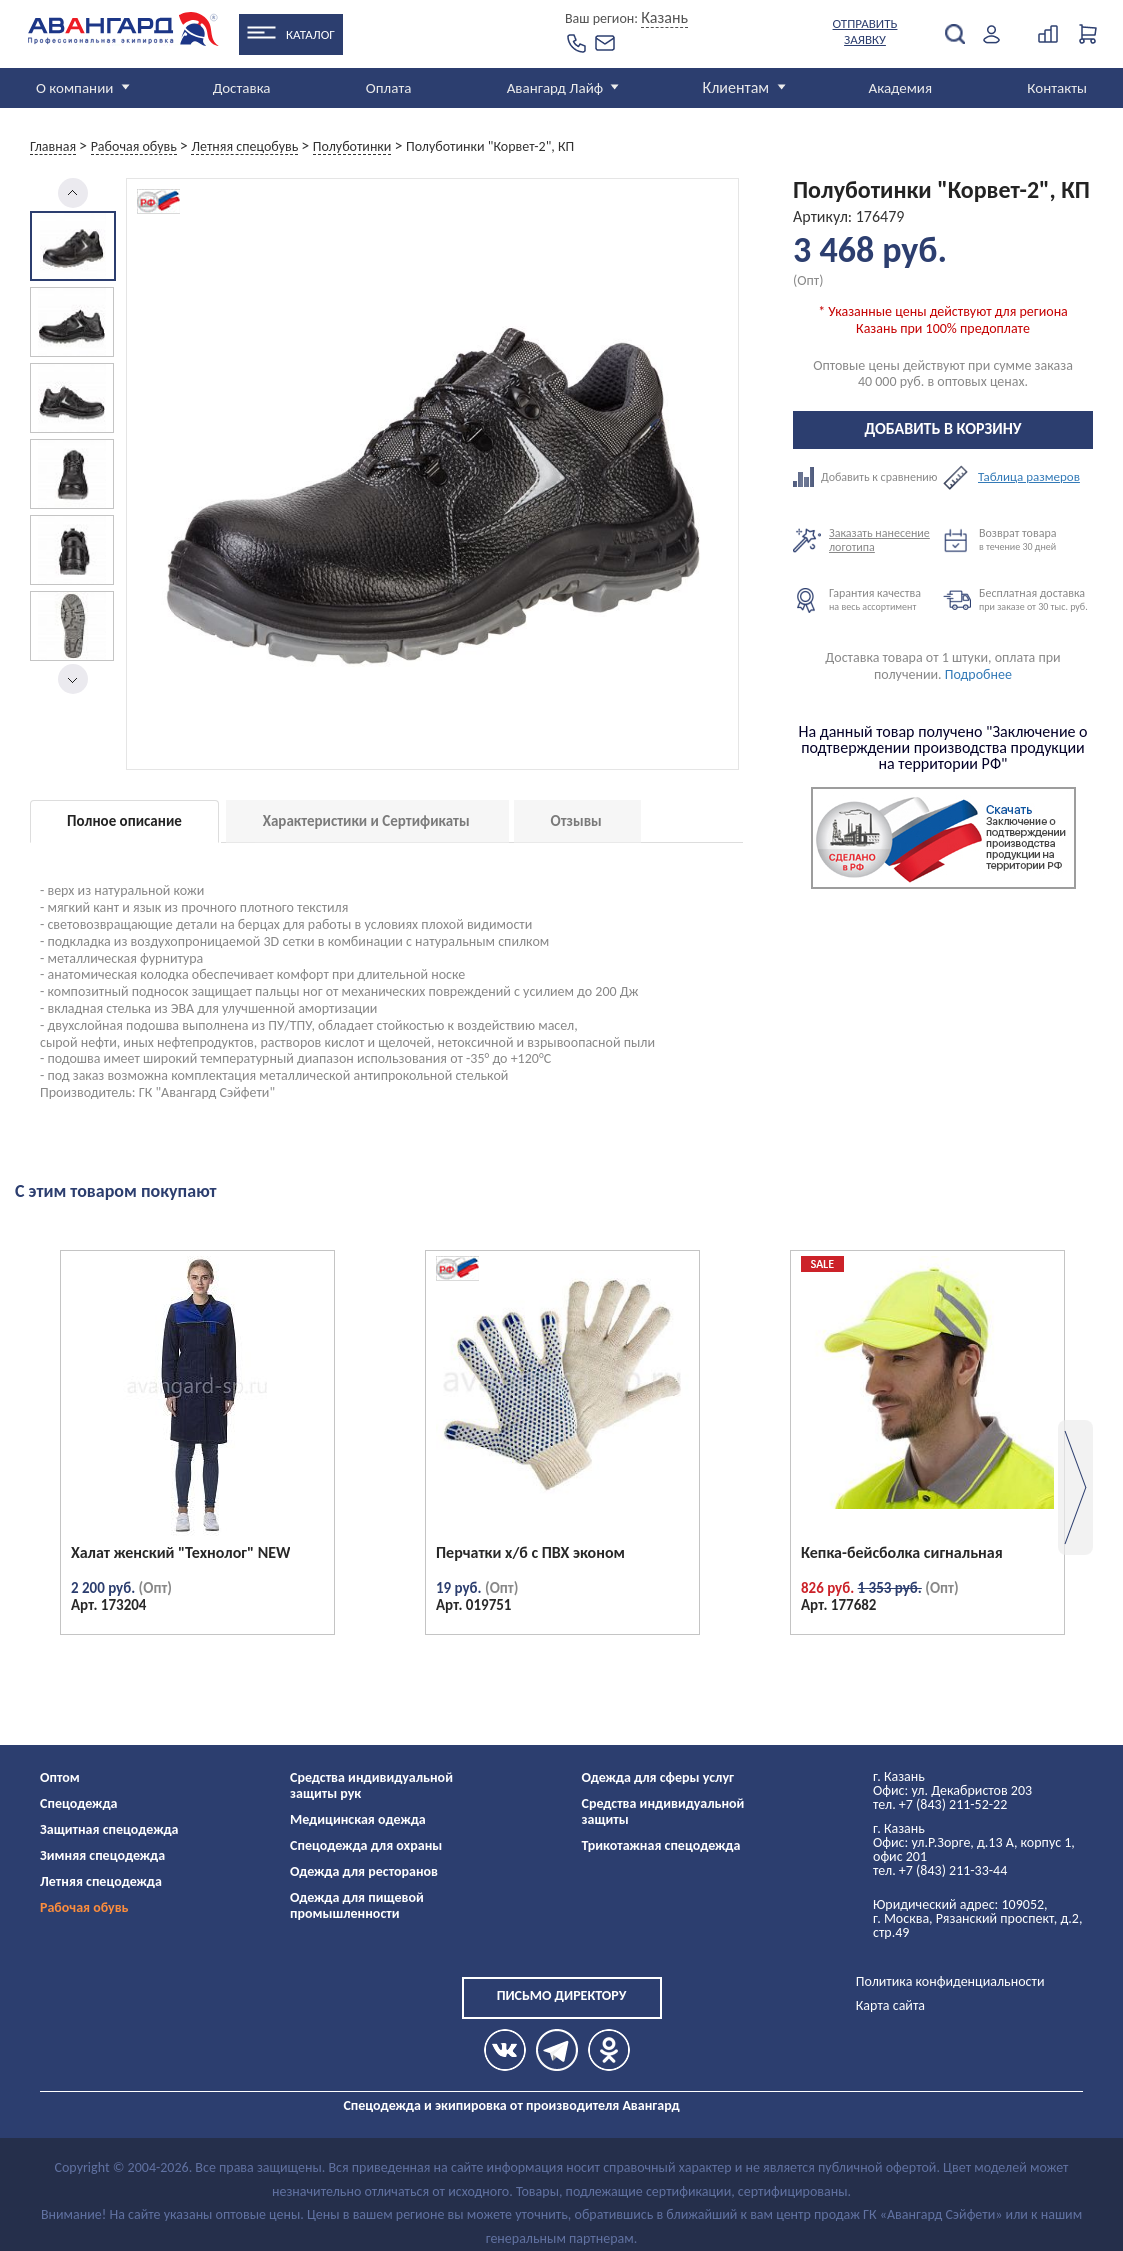  I want to click on Академия, so click(900, 88).